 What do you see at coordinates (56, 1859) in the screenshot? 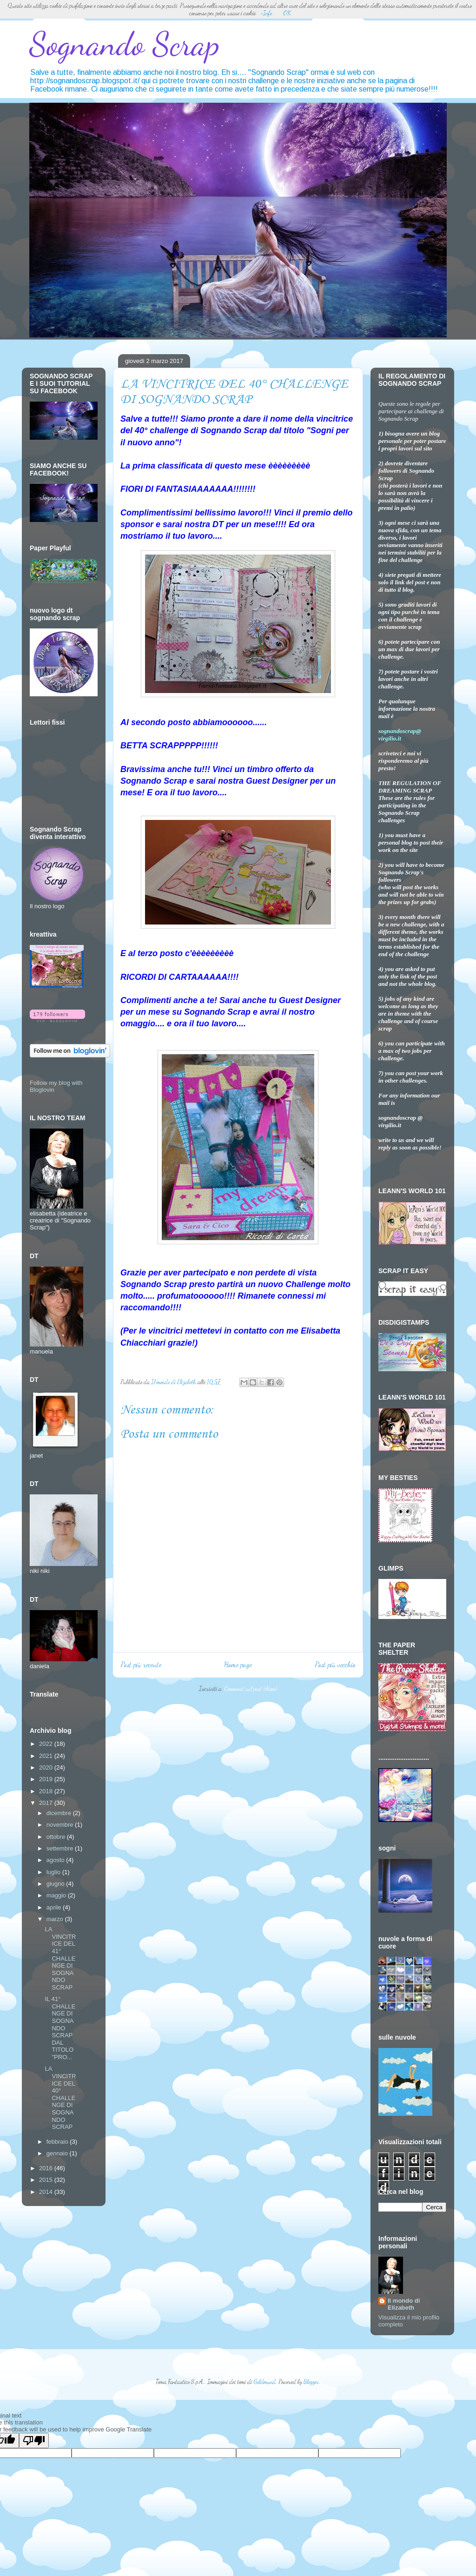
I see `agosto` at bounding box center [56, 1859].